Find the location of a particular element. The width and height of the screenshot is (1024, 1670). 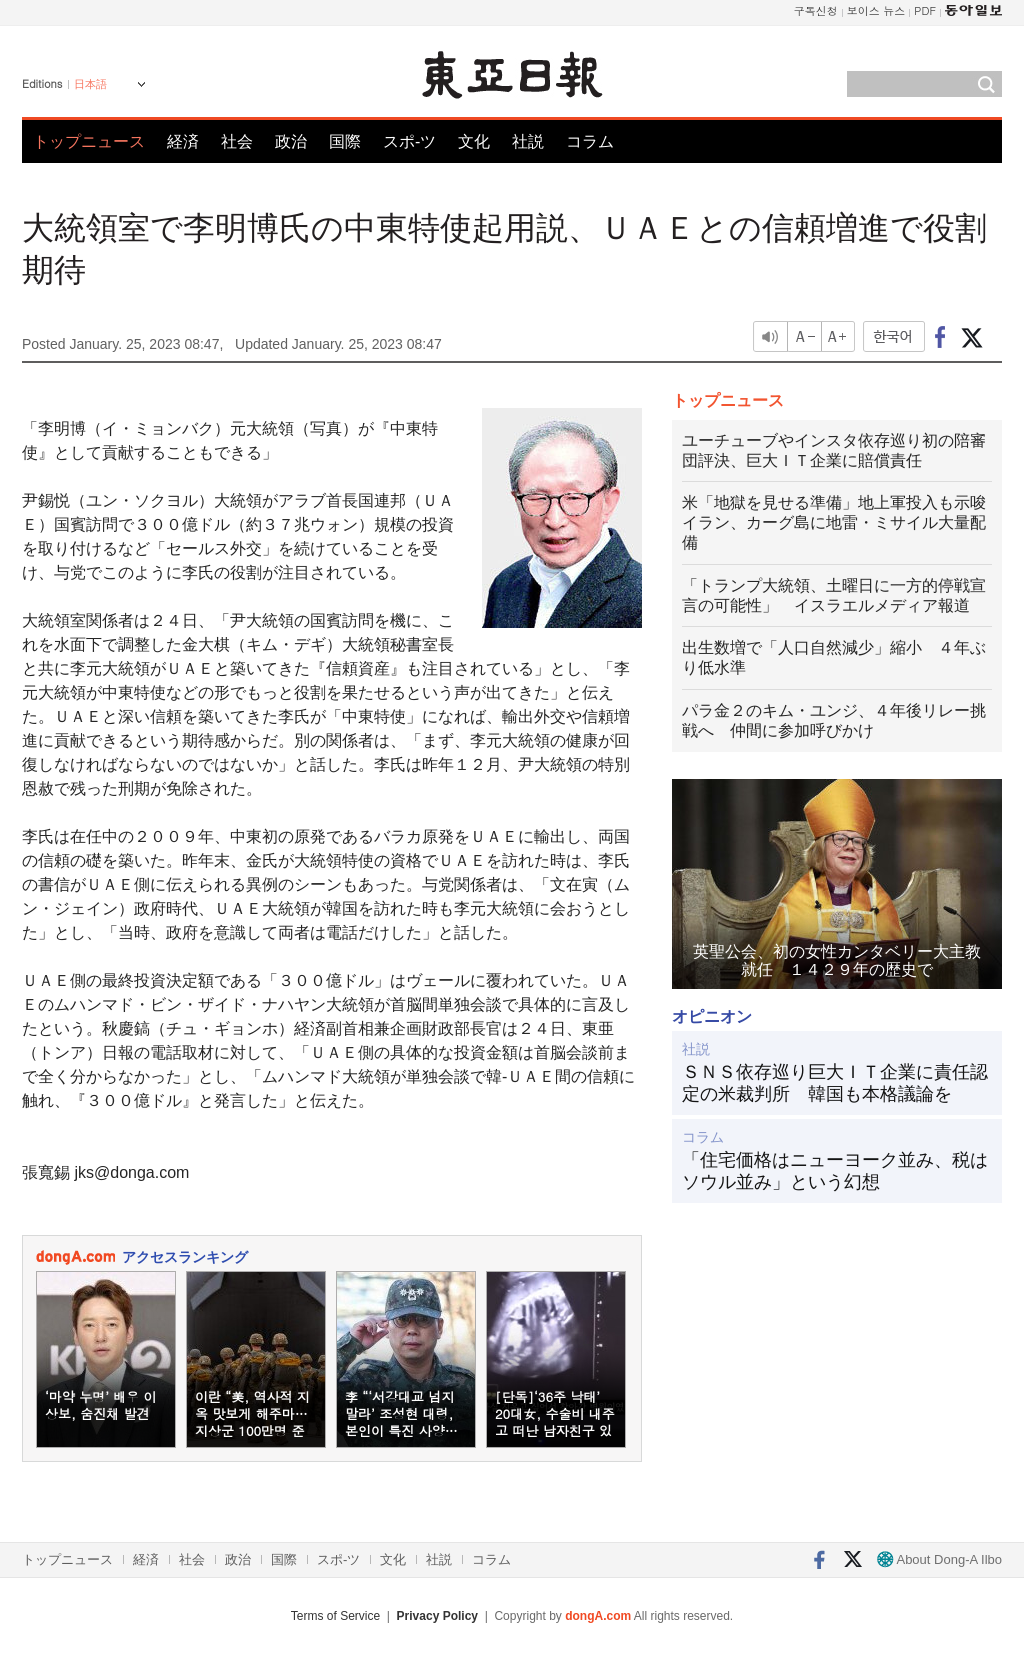

トップニュース is located at coordinates (89, 141).